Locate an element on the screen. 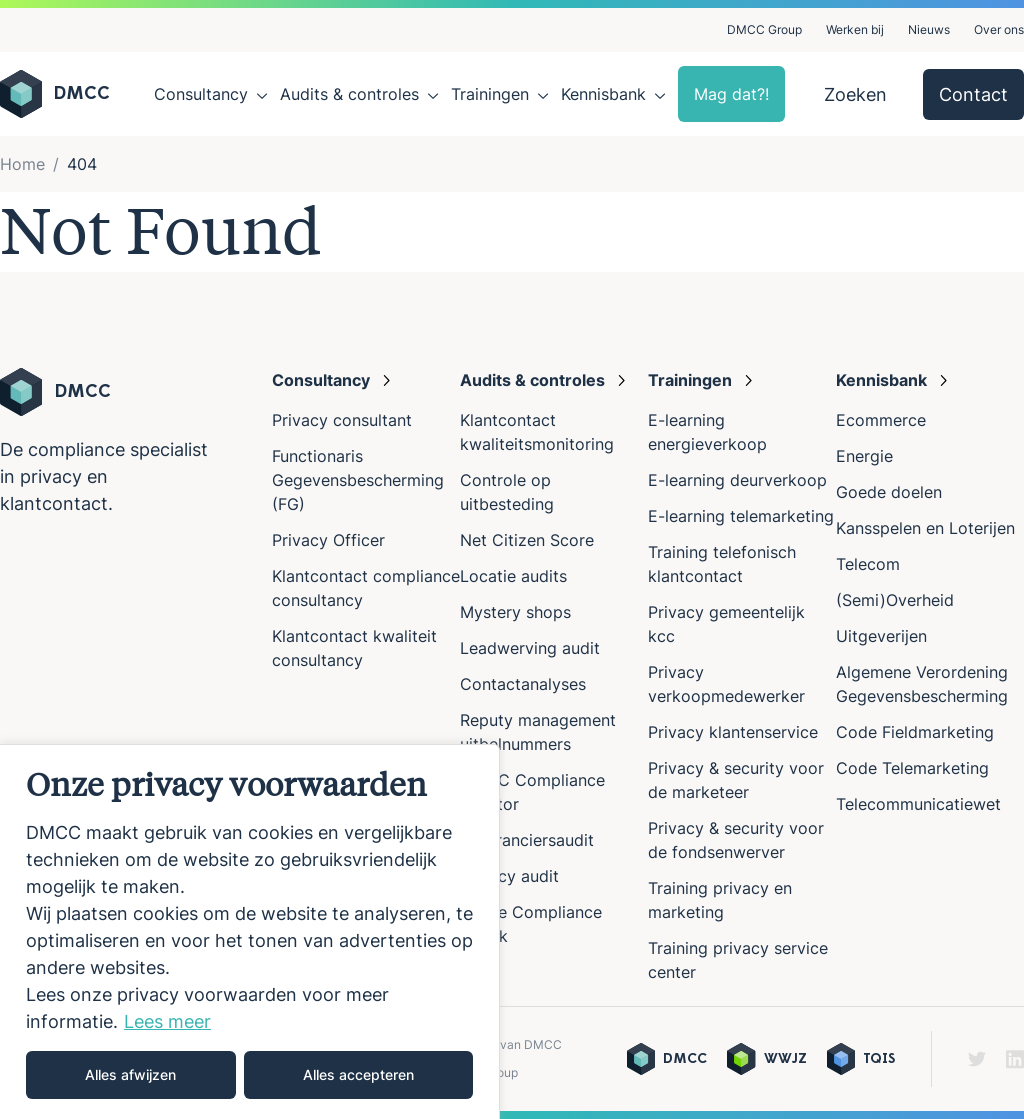 This screenshot has width=1024, height=1119. Code Fieldmarketing is located at coordinates (915, 732).